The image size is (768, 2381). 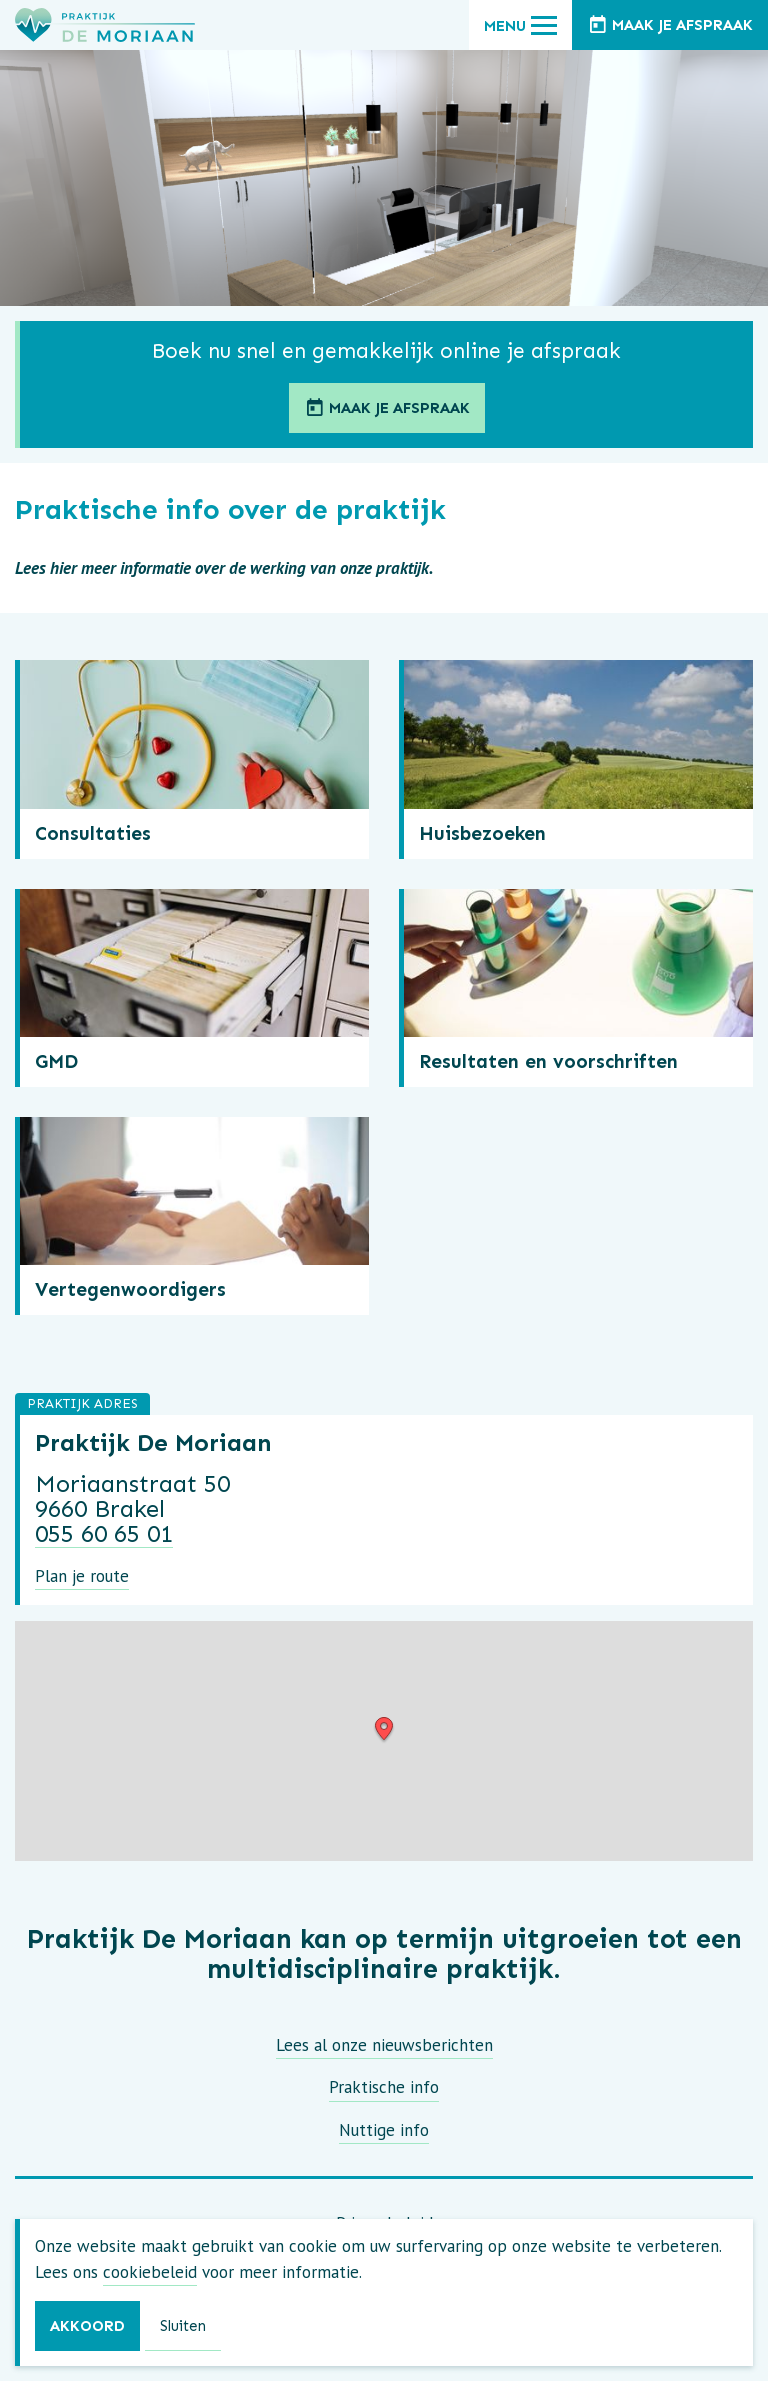 I want to click on Vertegenwoordigers, so click(x=130, y=1289).